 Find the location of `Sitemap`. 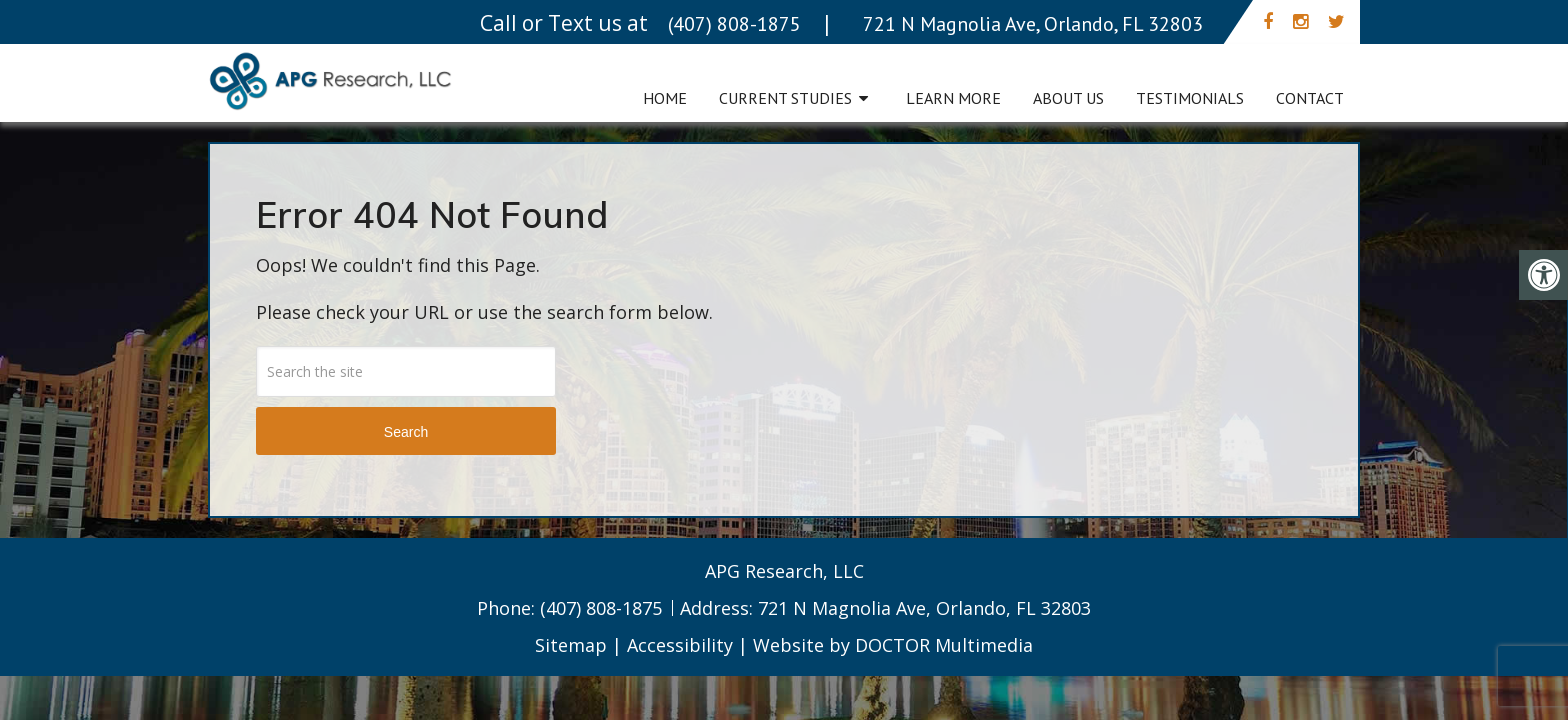

Sitemap is located at coordinates (571, 645).